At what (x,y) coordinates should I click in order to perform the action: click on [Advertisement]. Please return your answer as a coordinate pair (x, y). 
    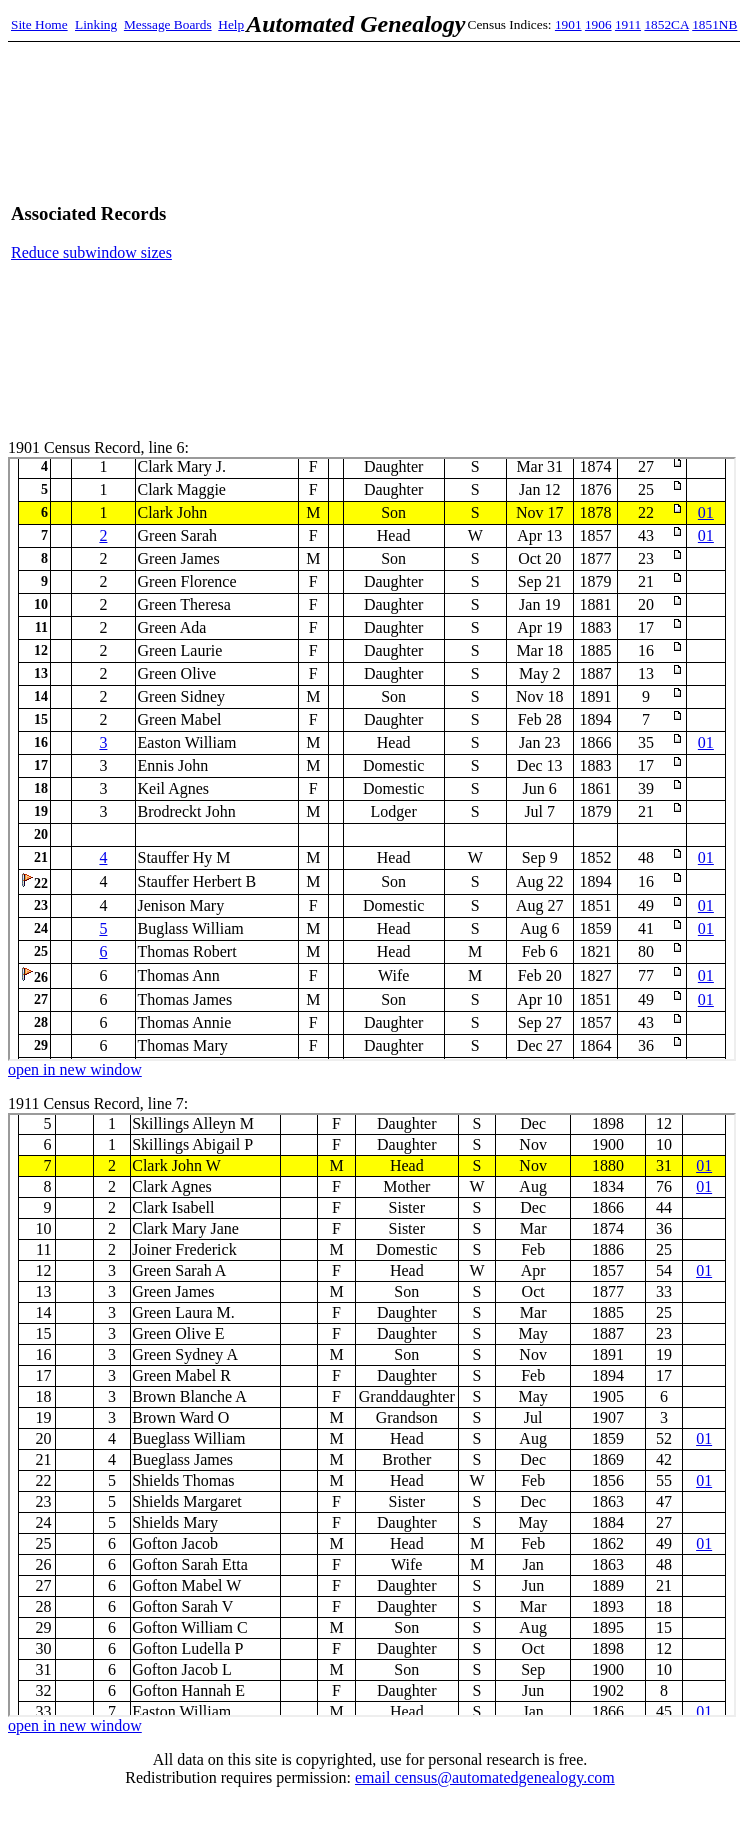
    Looking at the image, I should click on (541, 232).